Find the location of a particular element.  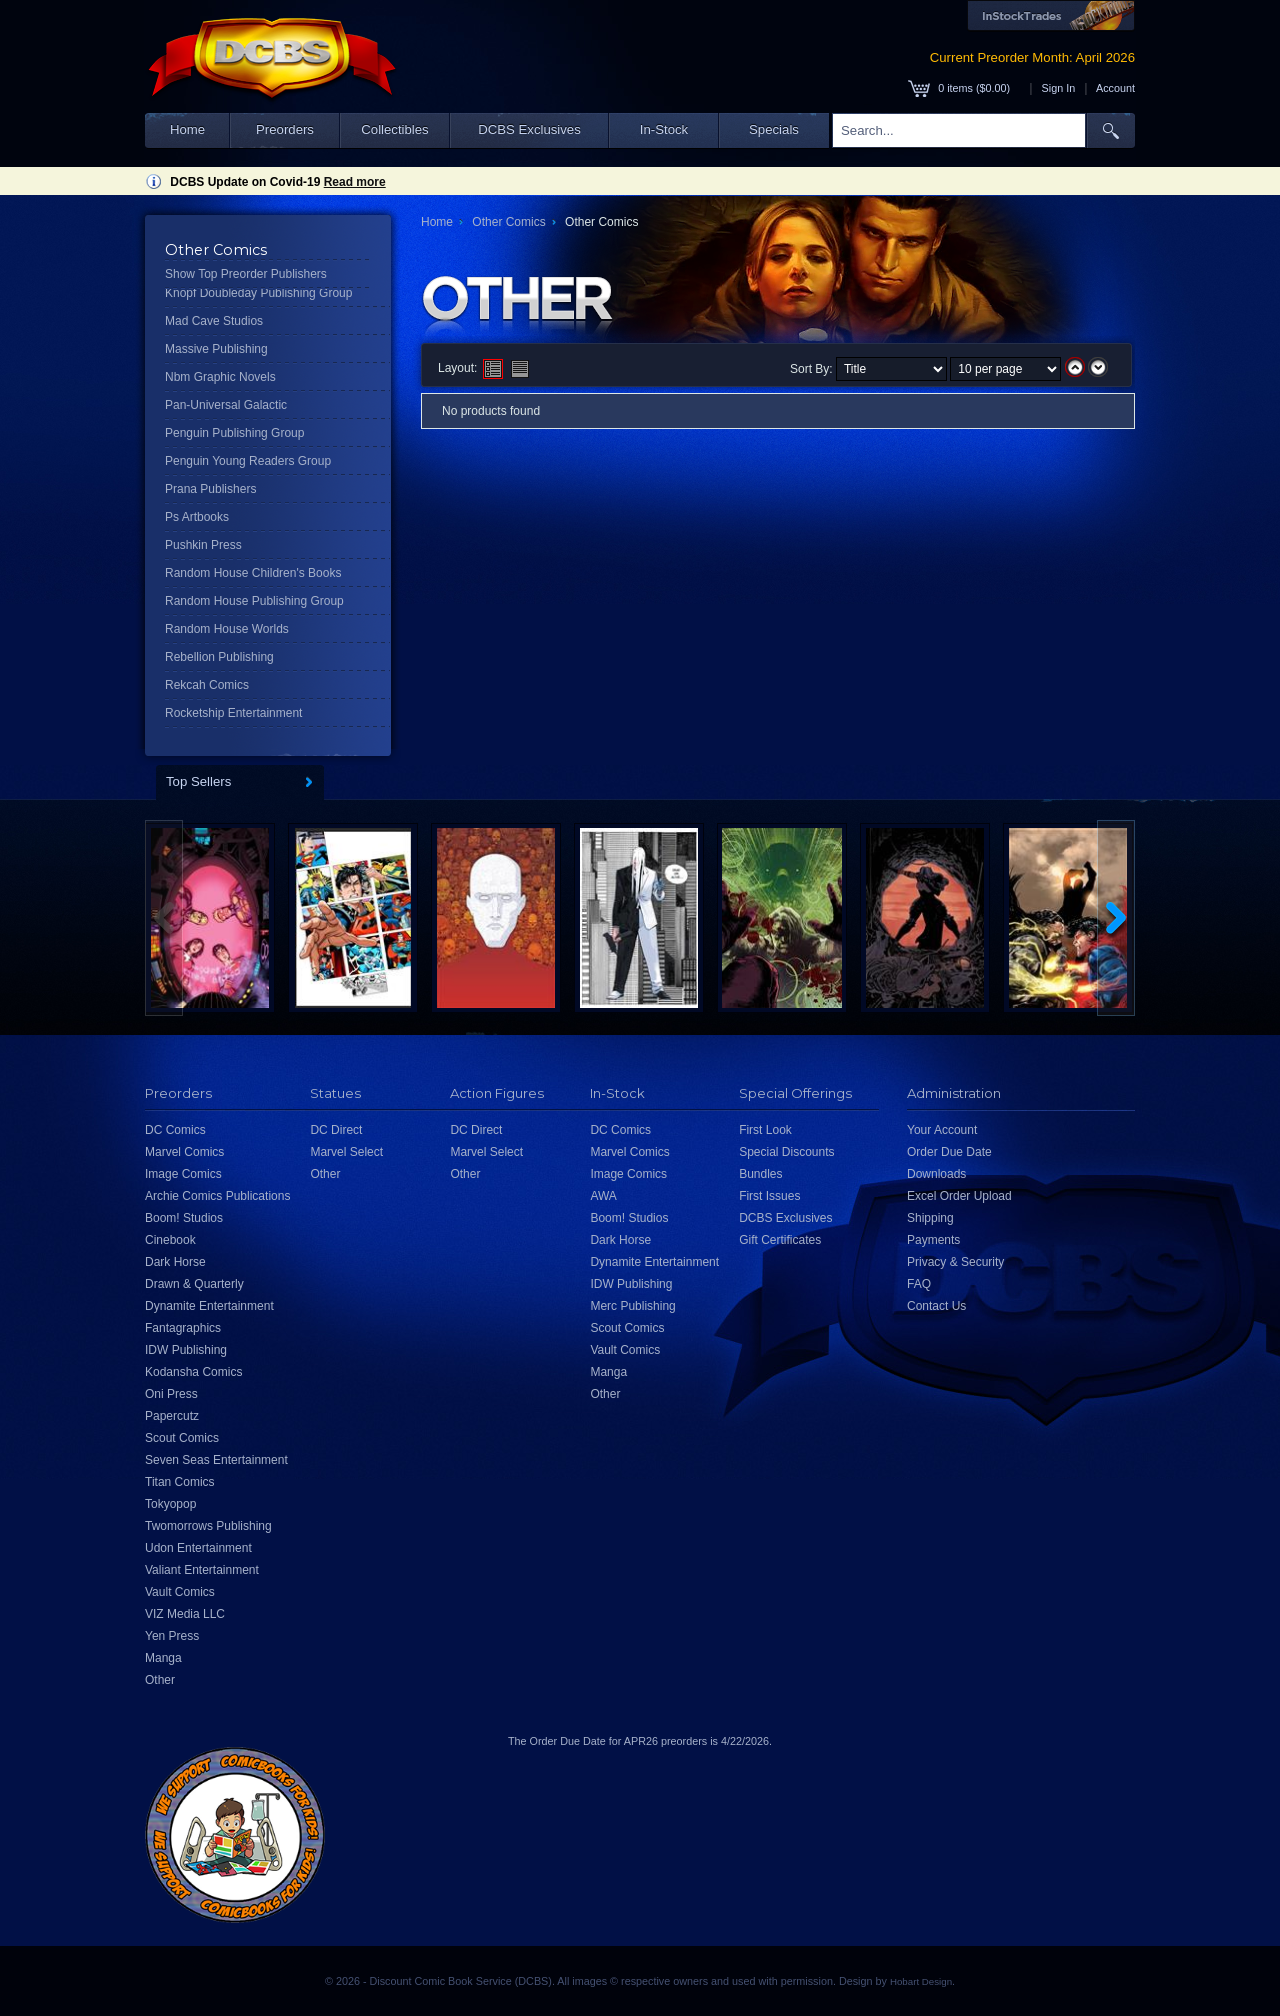

Marvel Comics is located at coordinates (184, 1152).